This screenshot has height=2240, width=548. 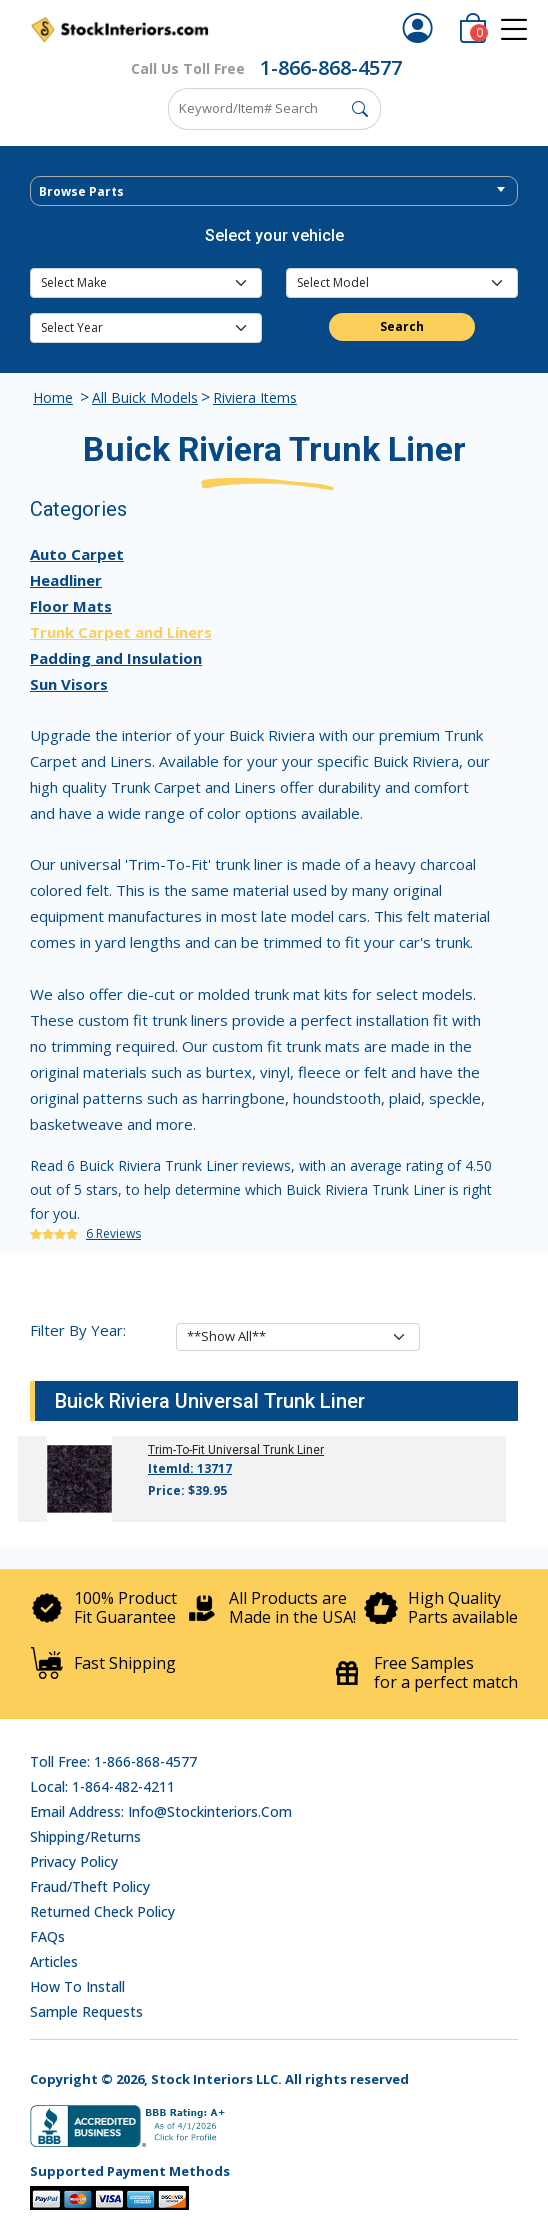 What do you see at coordinates (102, 1786) in the screenshot?
I see `Local: 1-864-482-4211` at bounding box center [102, 1786].